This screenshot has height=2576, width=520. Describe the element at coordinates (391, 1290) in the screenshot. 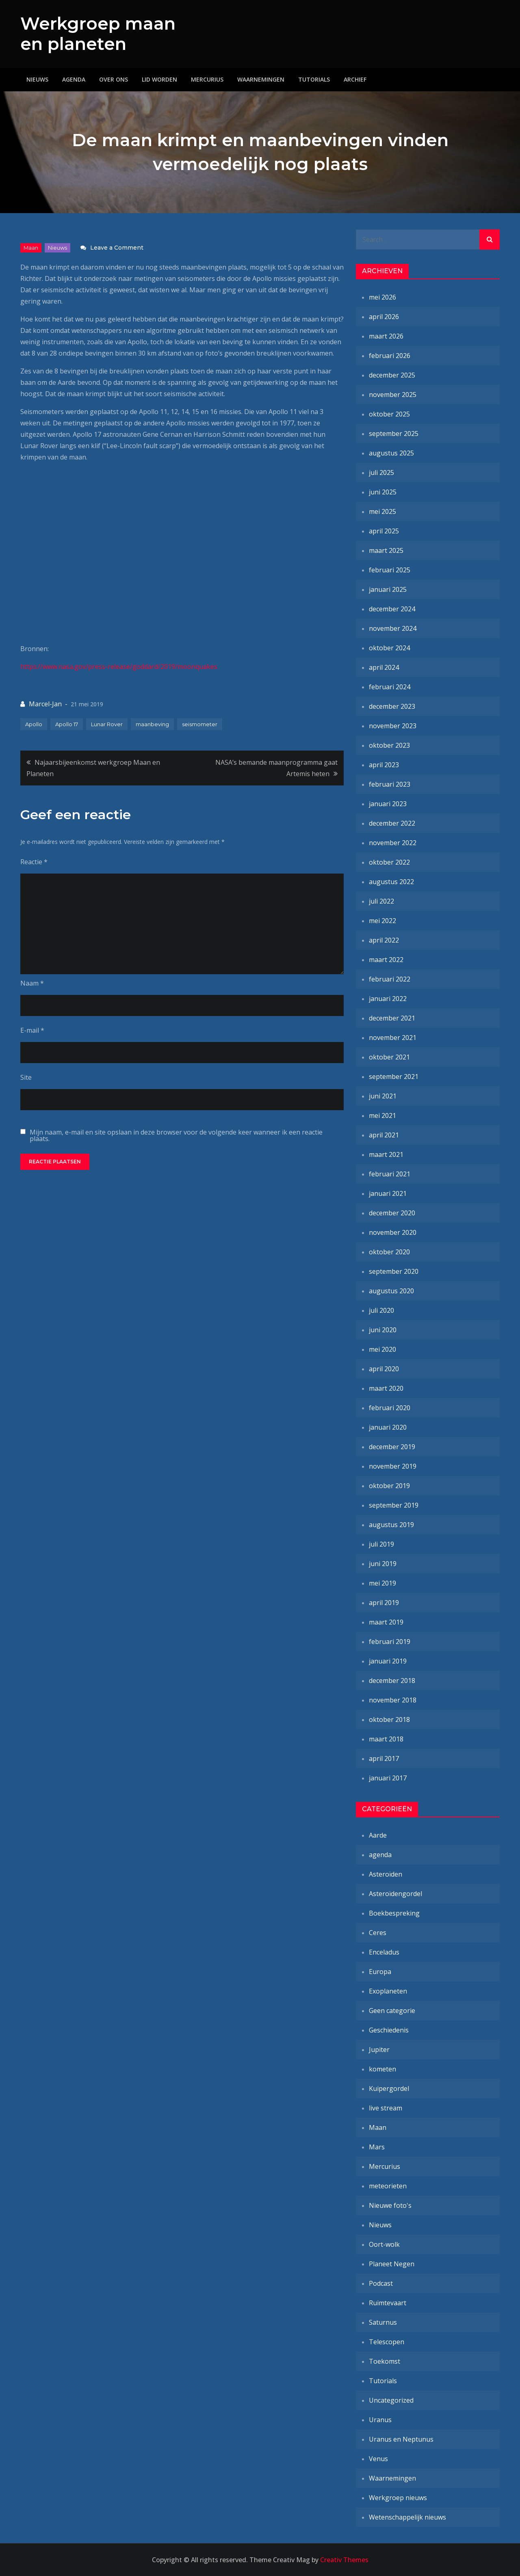

I see `augustus 2020` at that location.